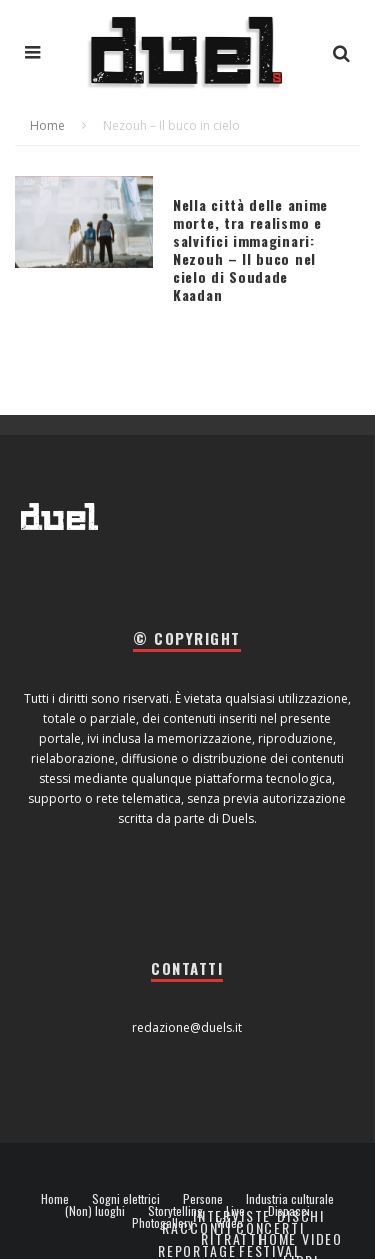 This screenshot has height=1259, width=375. I want to click on Interviste, so click(232, 1215).